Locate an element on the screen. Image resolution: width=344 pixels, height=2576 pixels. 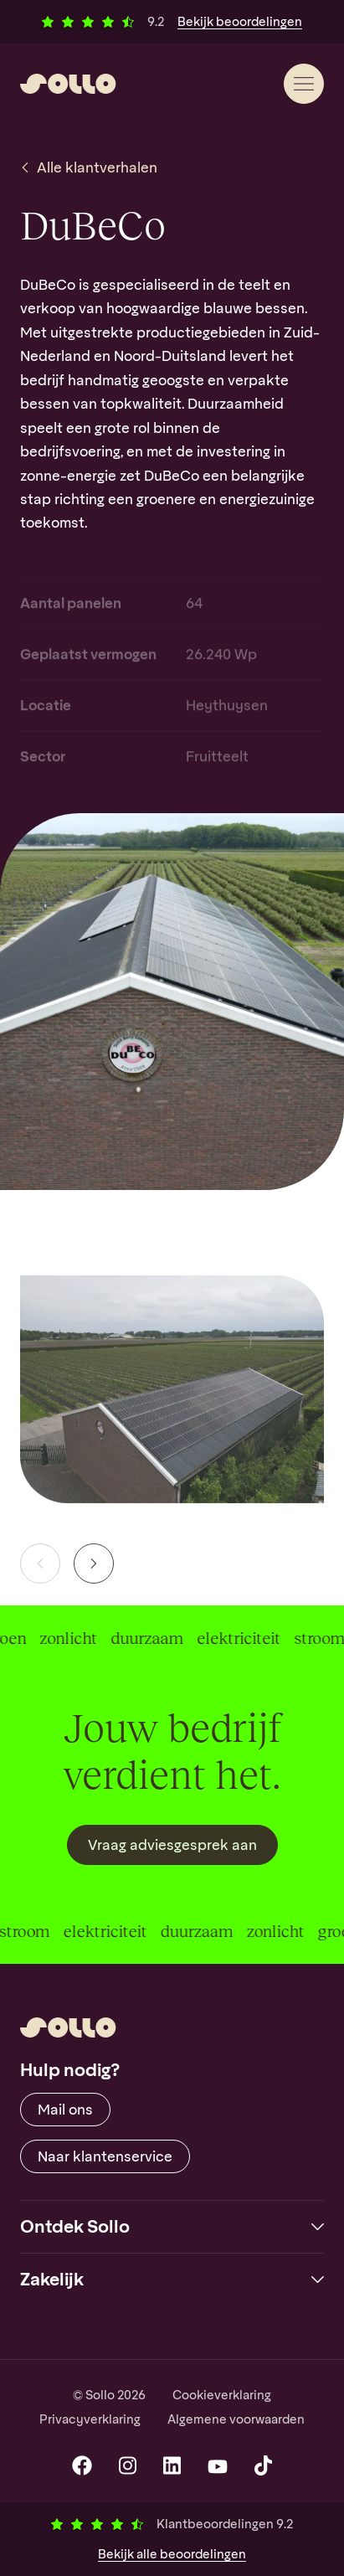
[Instagram] is located at coordinates (127, 2465).